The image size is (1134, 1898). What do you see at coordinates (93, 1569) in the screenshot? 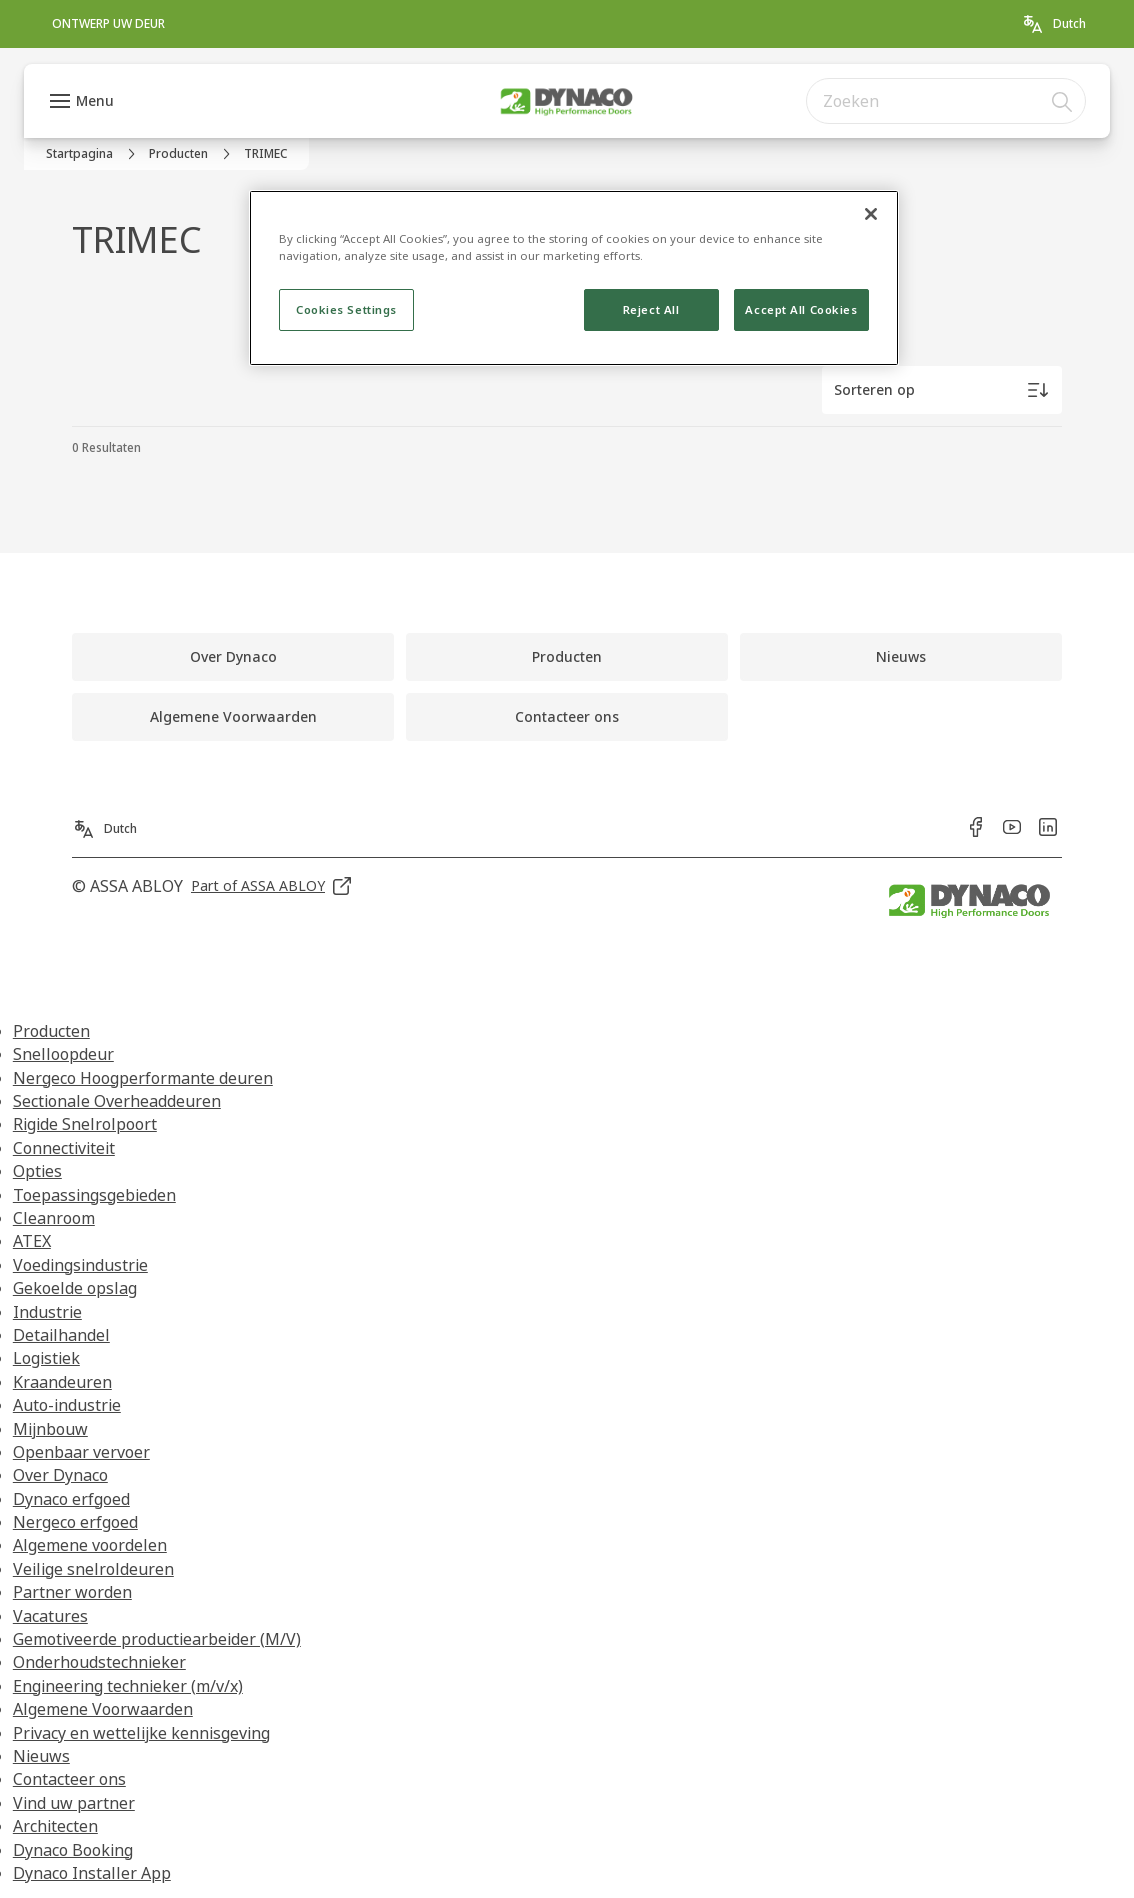
I see `Veilige snelroldeuren` at bounding box center [93, 1569].